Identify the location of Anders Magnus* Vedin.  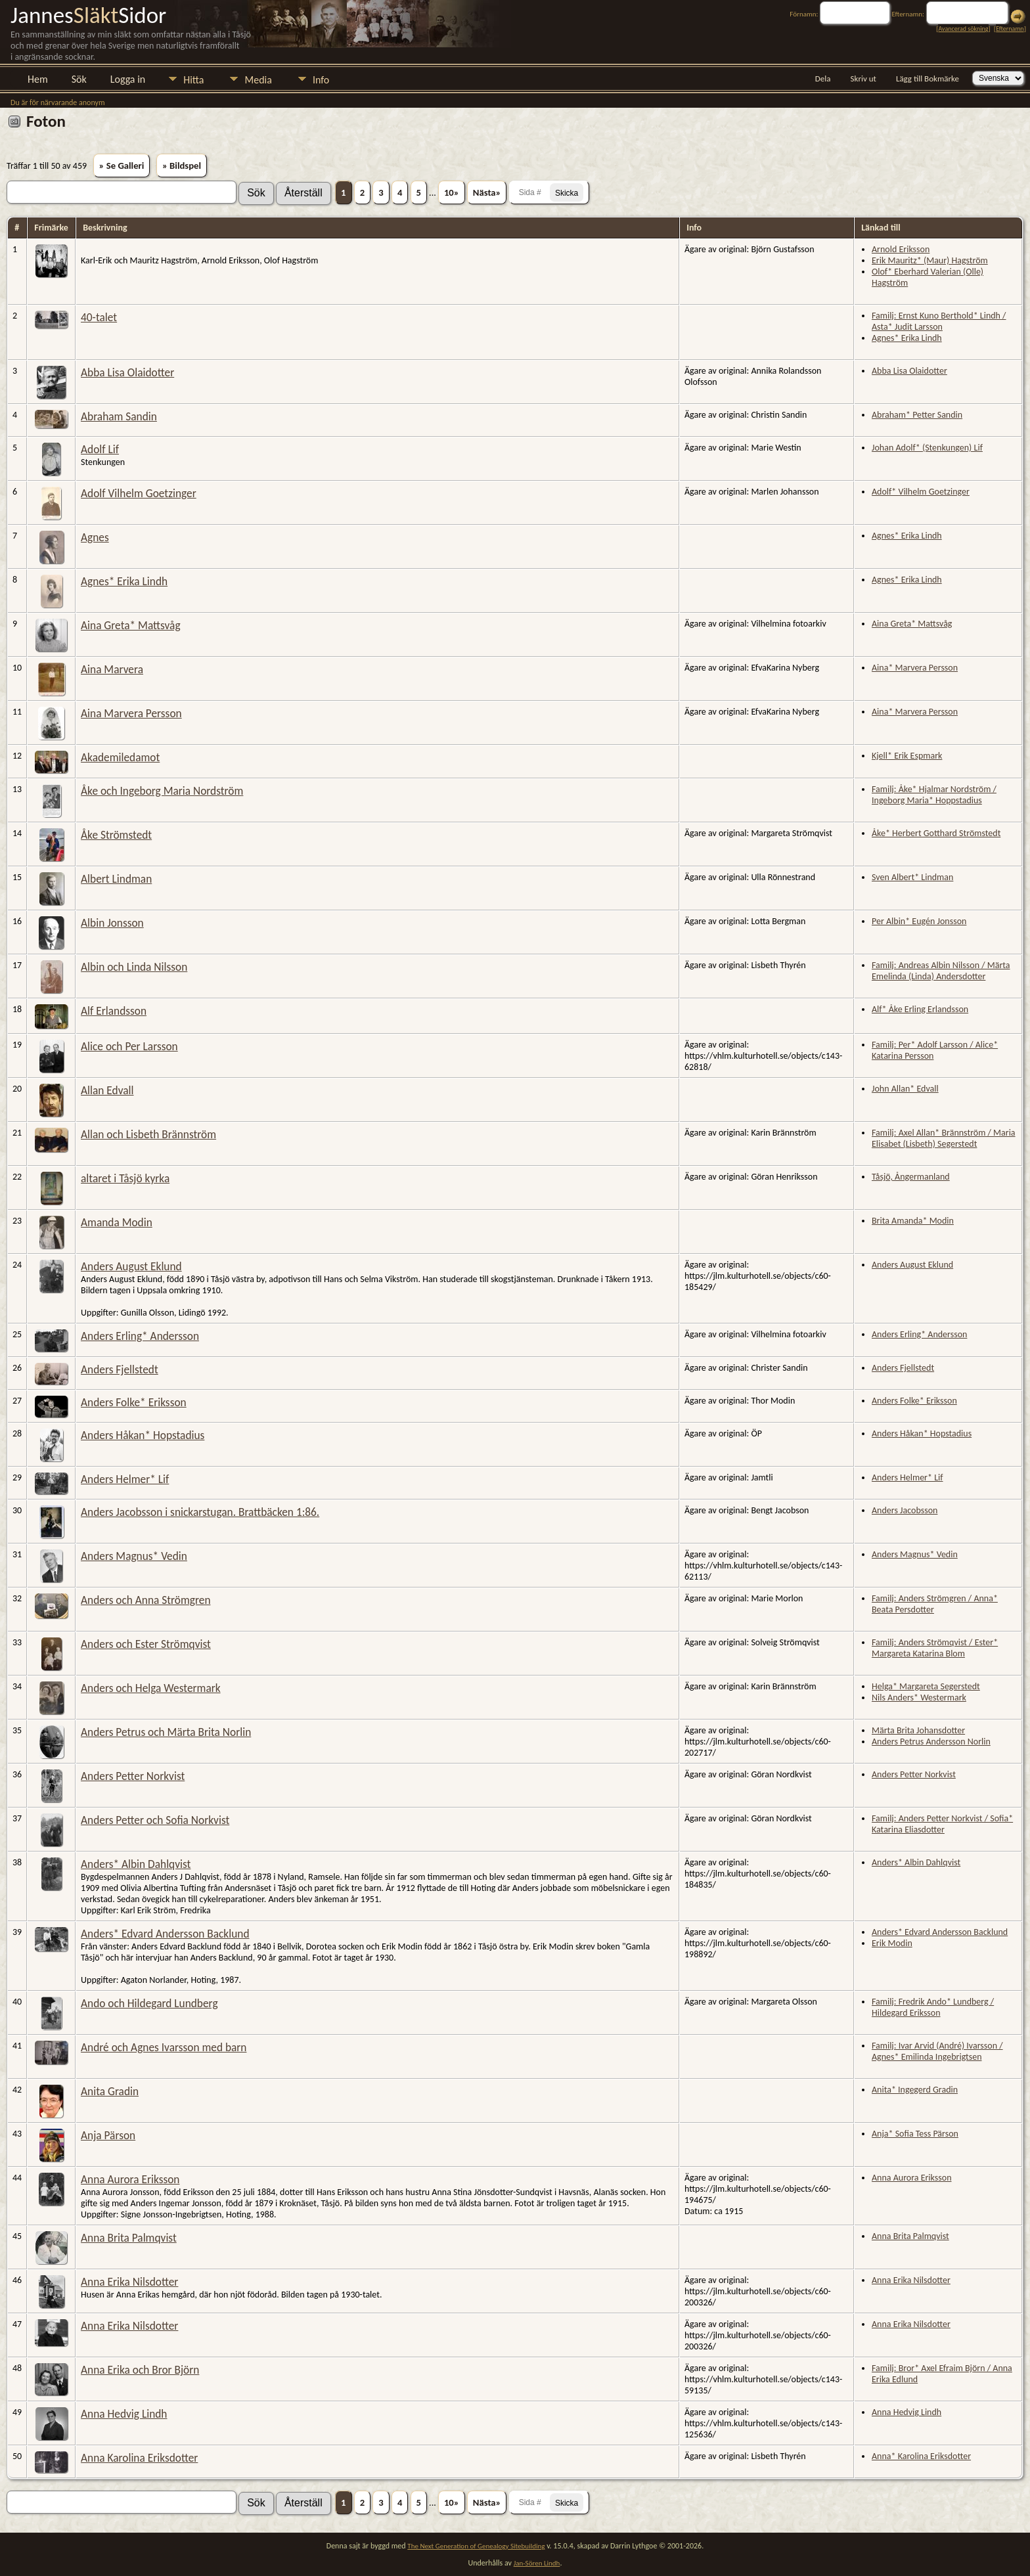
(134, 1556).